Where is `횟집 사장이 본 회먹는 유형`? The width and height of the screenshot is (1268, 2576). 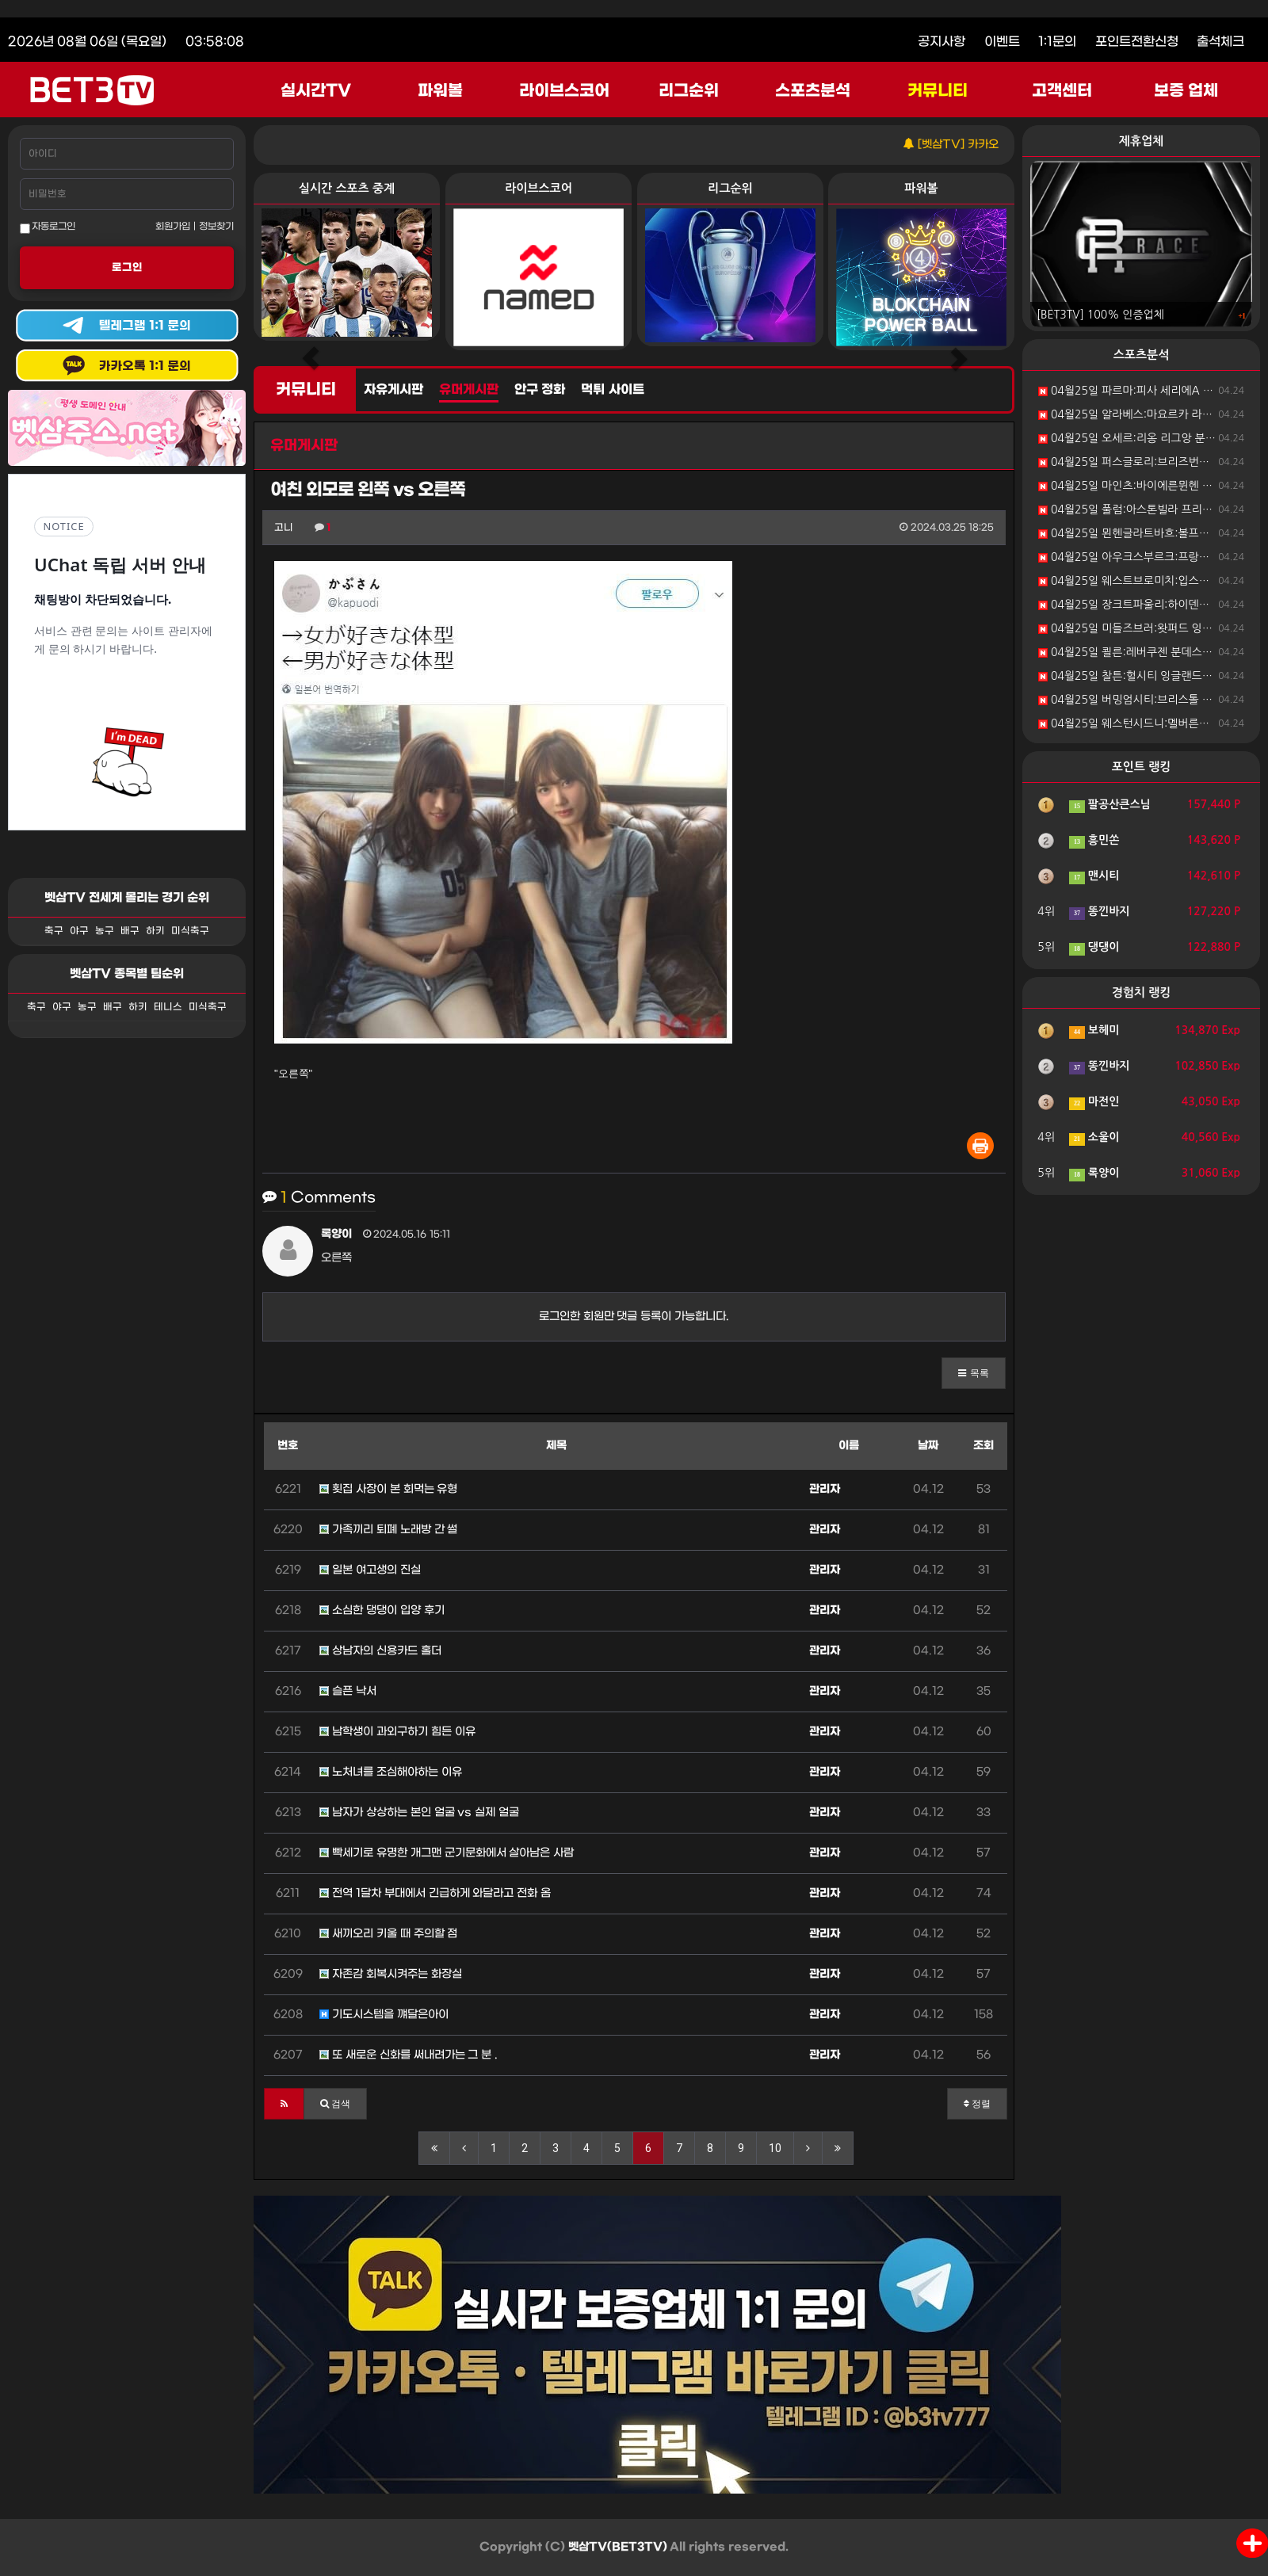
횟집 사장이 본 회먹는 유형 is located at coordinates (388, 1489).